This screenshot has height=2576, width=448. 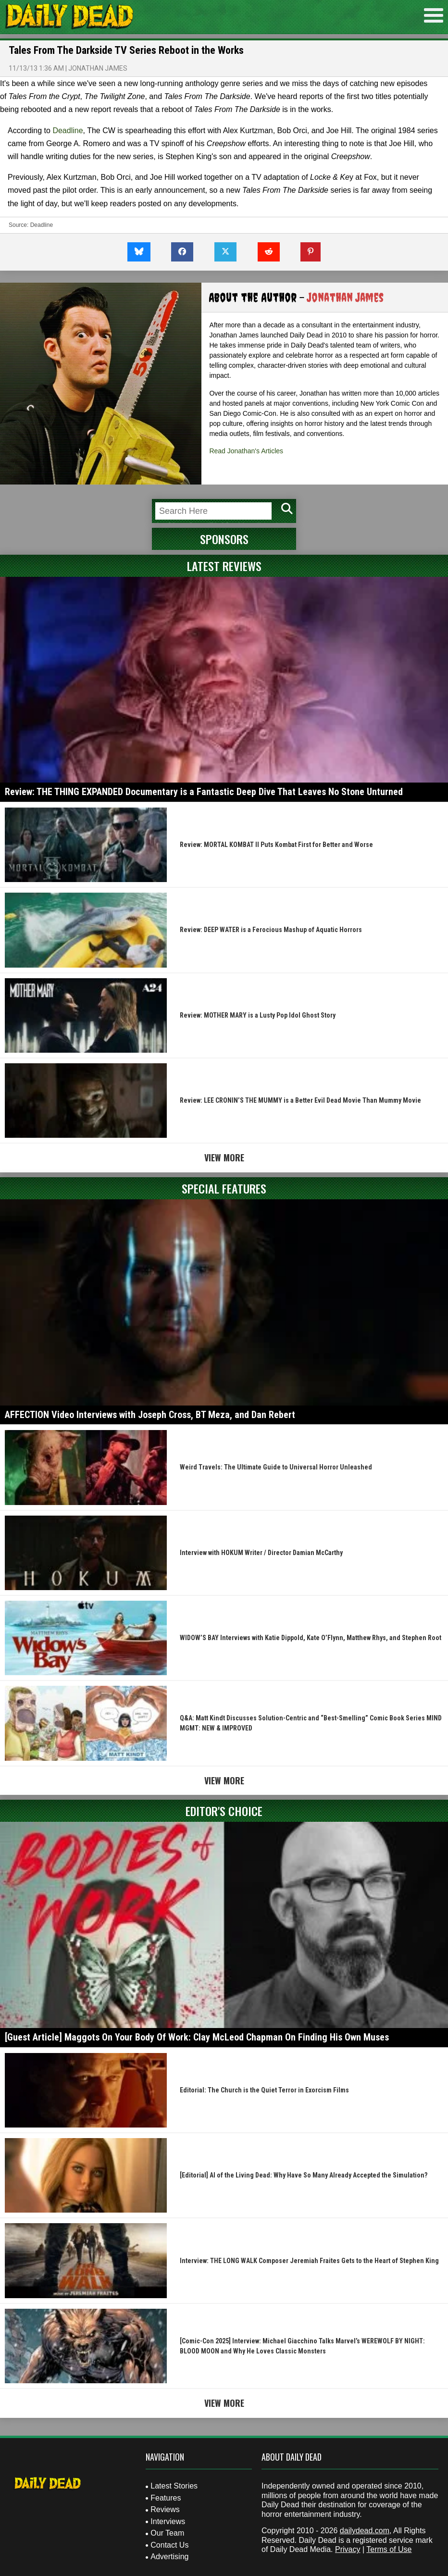 I want to click on Deadline, so click(x=67, y=130).